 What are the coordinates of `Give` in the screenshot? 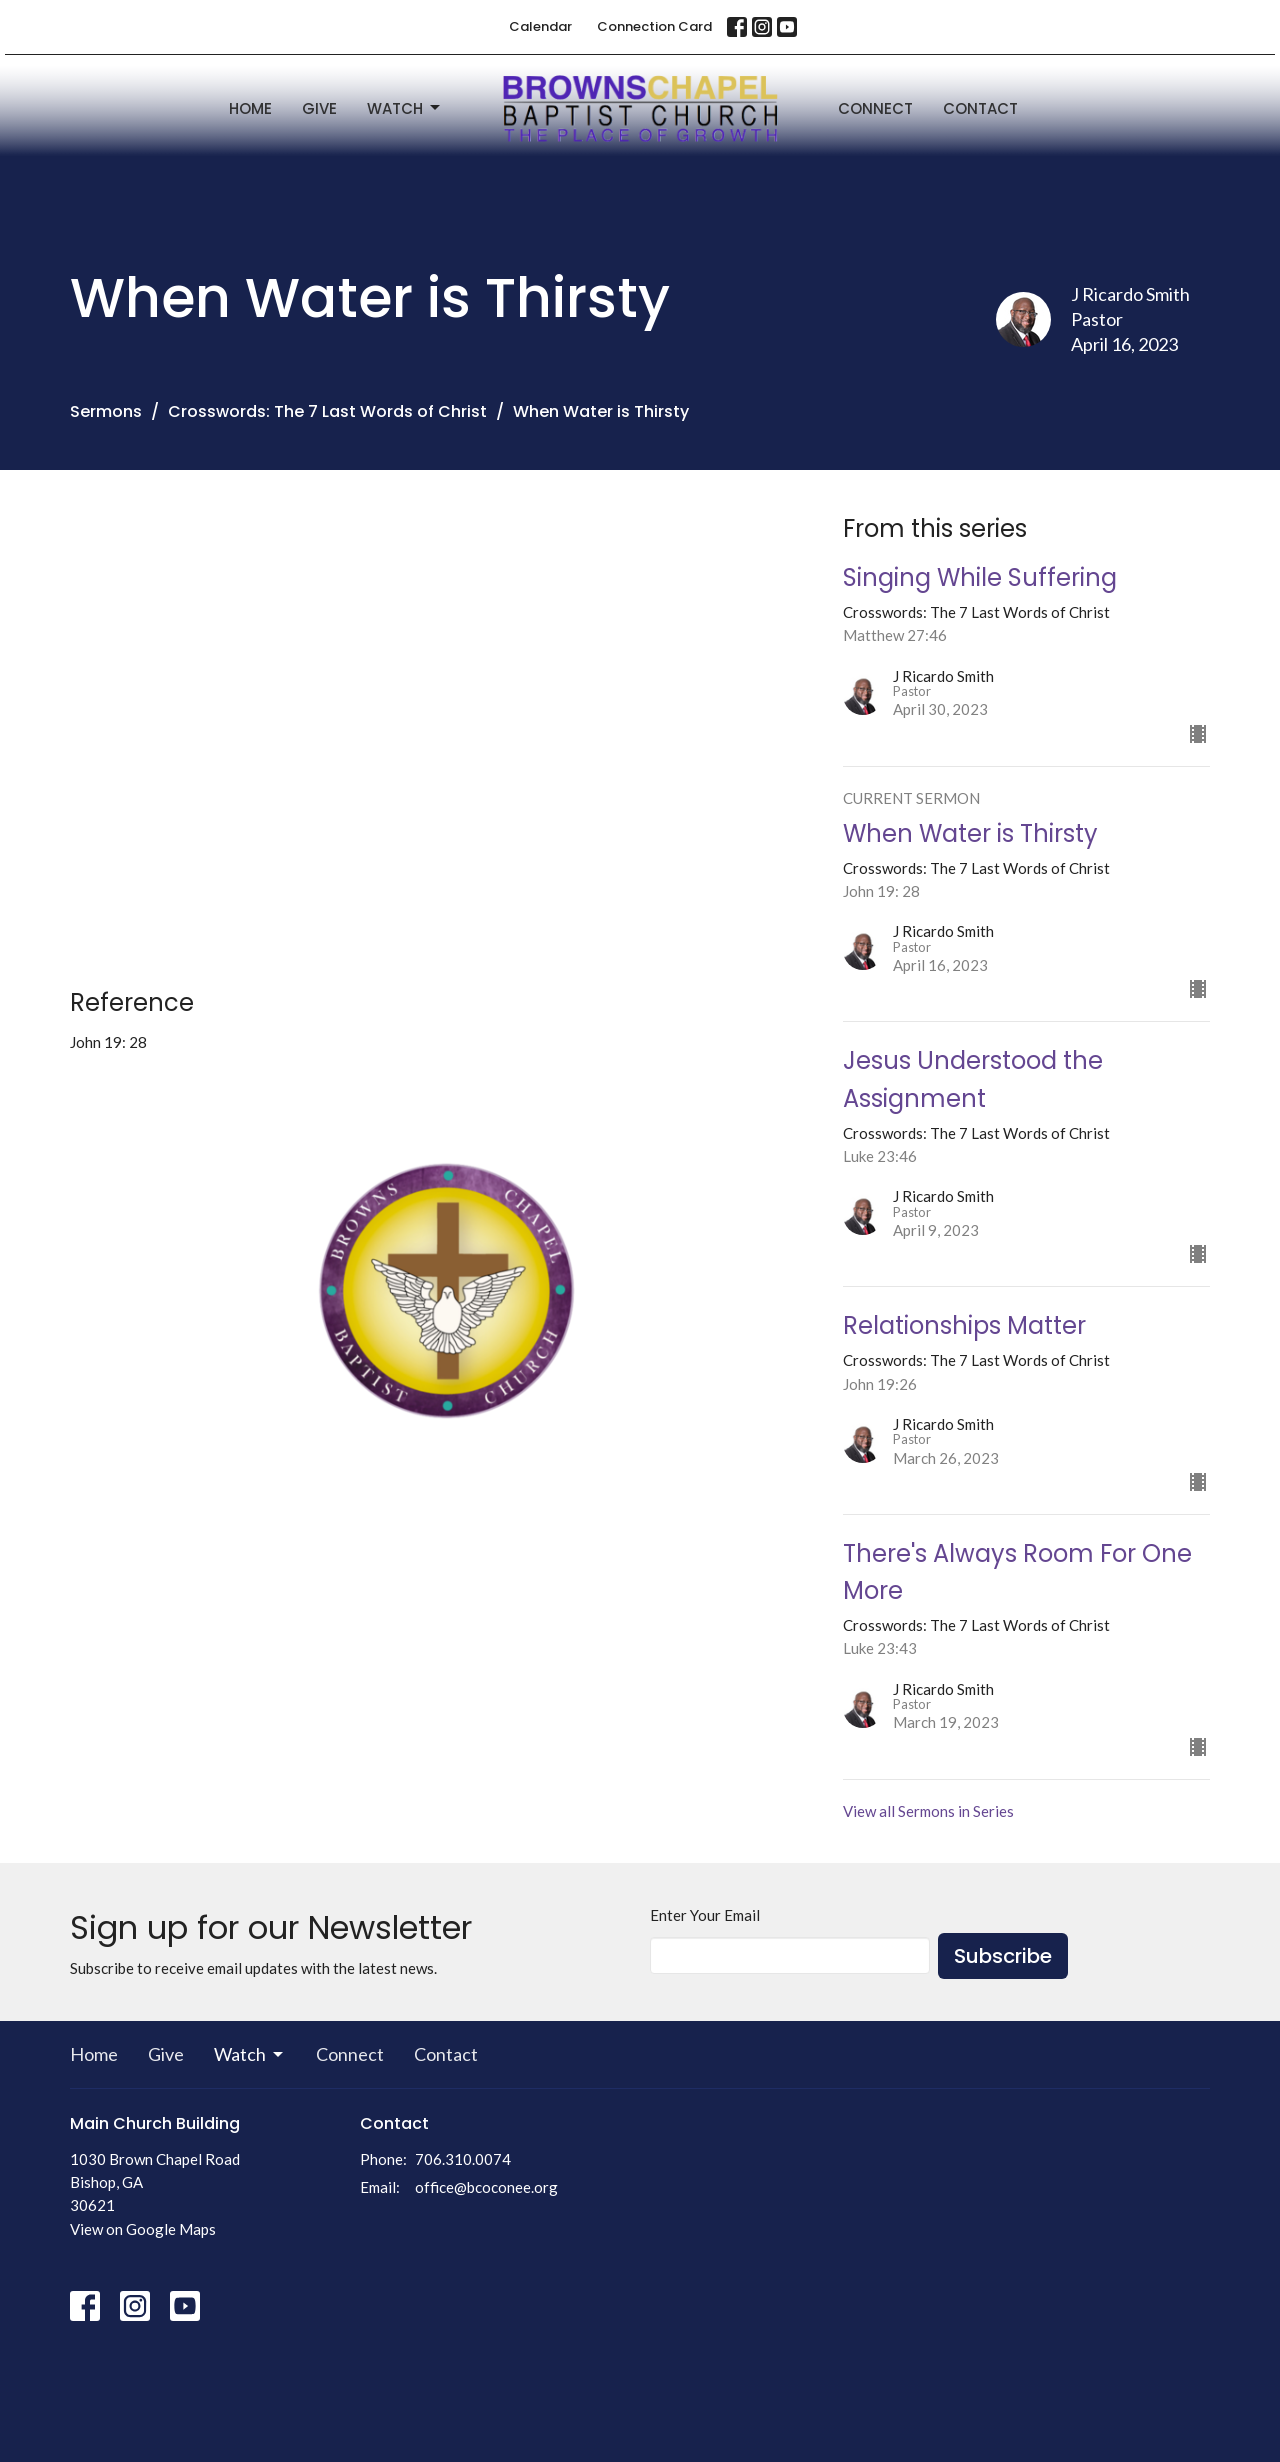 It's located at (319, 108).